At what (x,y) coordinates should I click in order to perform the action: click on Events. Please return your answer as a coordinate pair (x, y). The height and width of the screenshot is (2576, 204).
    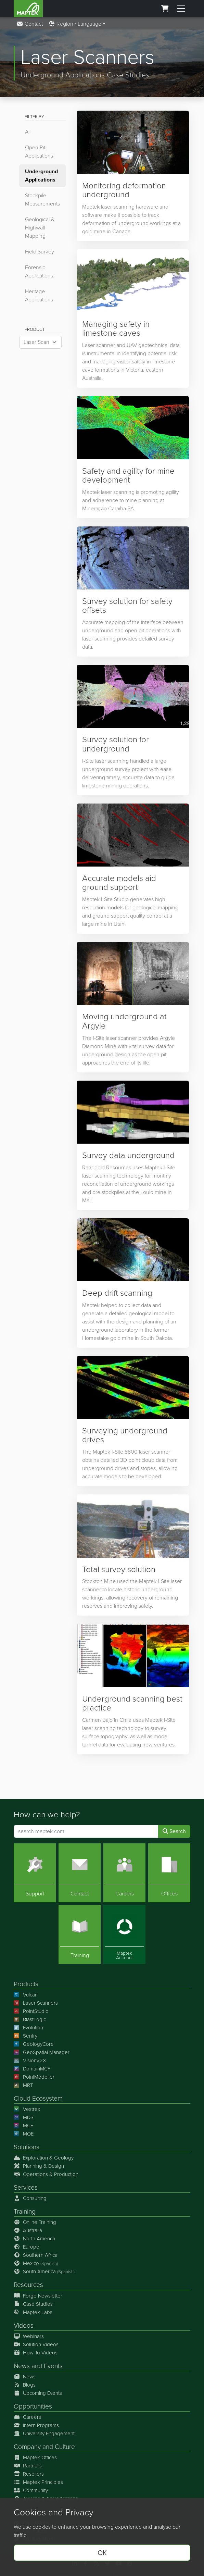
    Looking at the image, I should click on (53, 2366).